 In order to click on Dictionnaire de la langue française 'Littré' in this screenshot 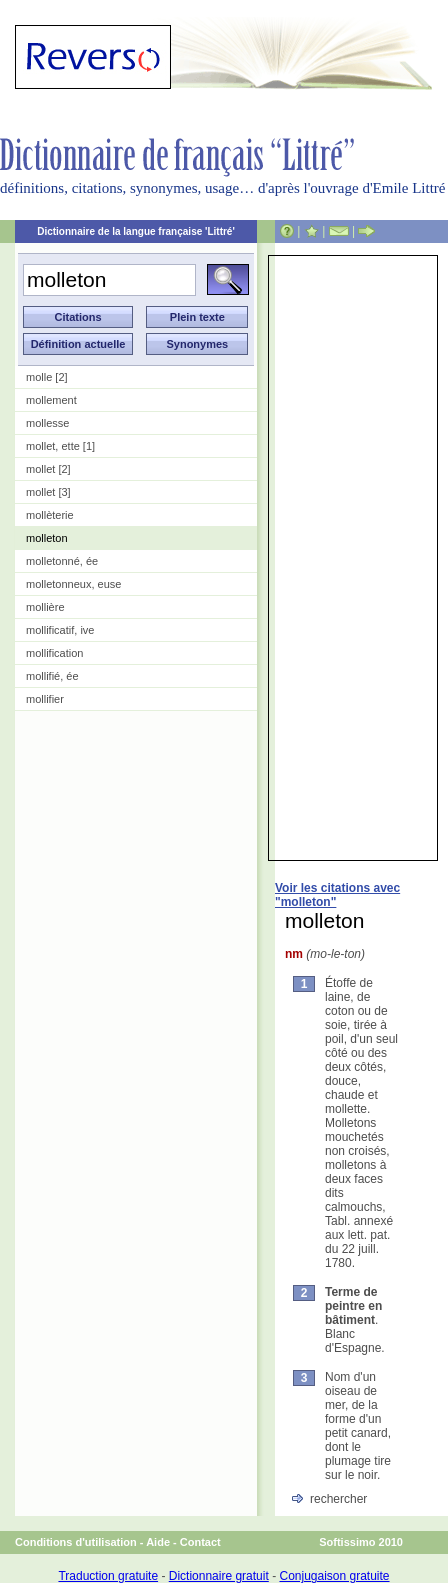, I will do `click(136, 231)`.